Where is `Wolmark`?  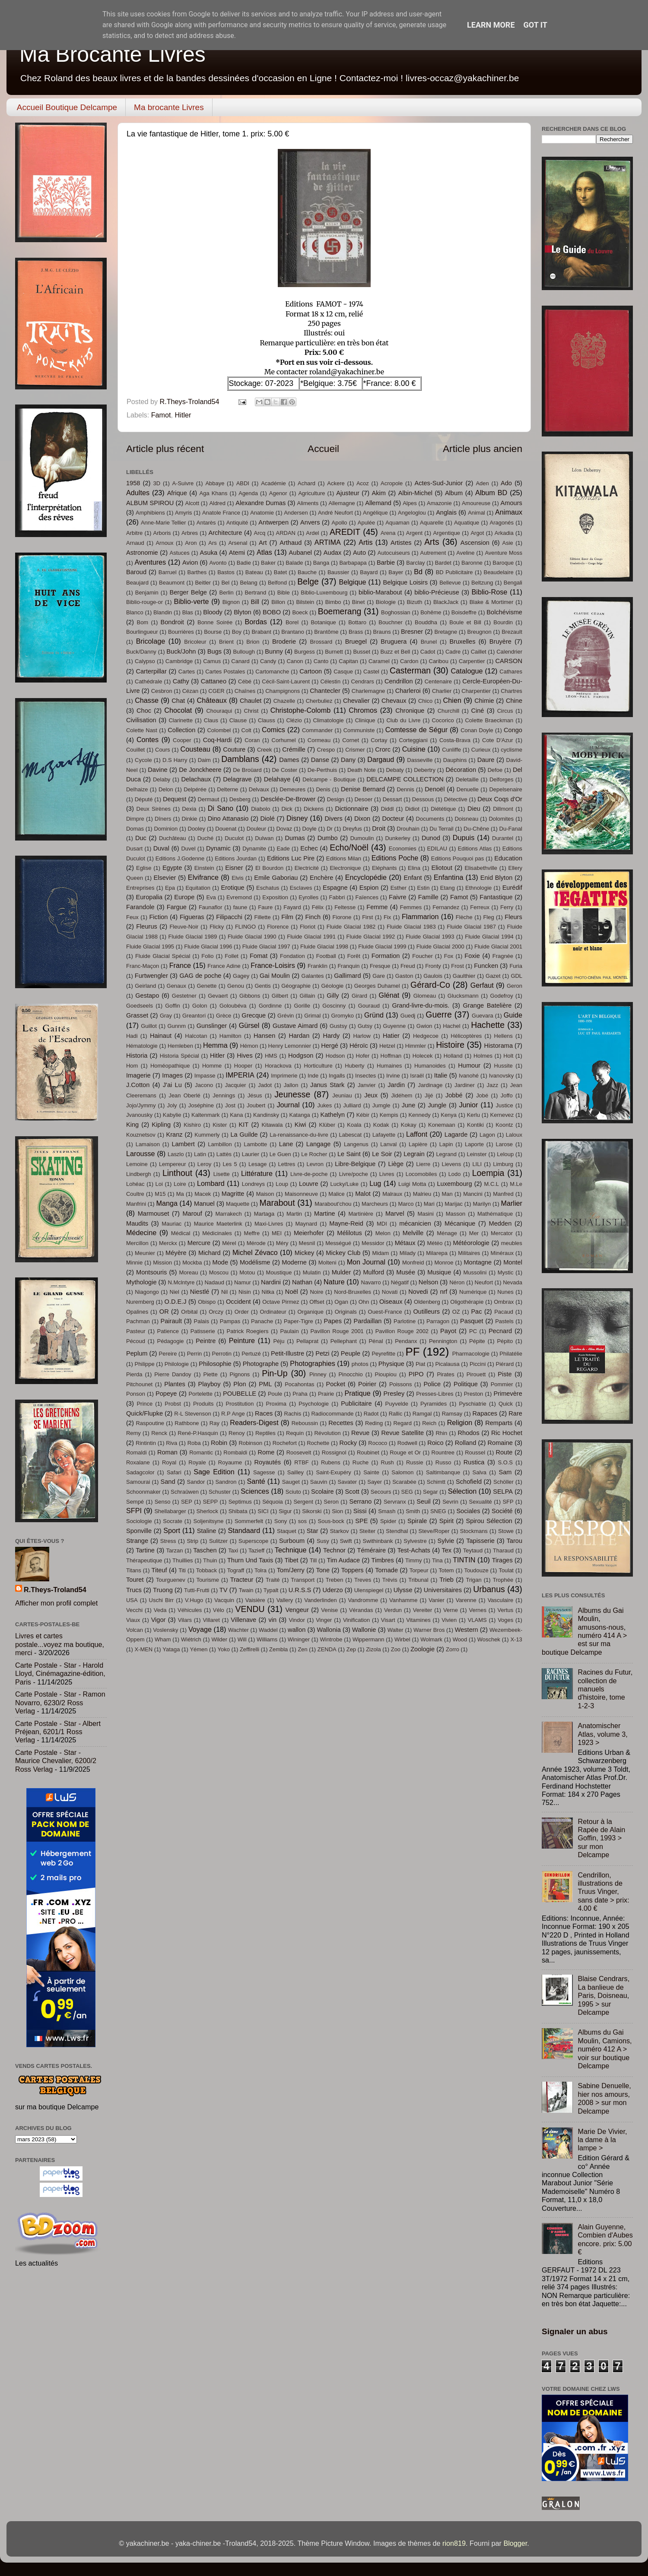
Wolmark is located at coordinates (431, 1639).